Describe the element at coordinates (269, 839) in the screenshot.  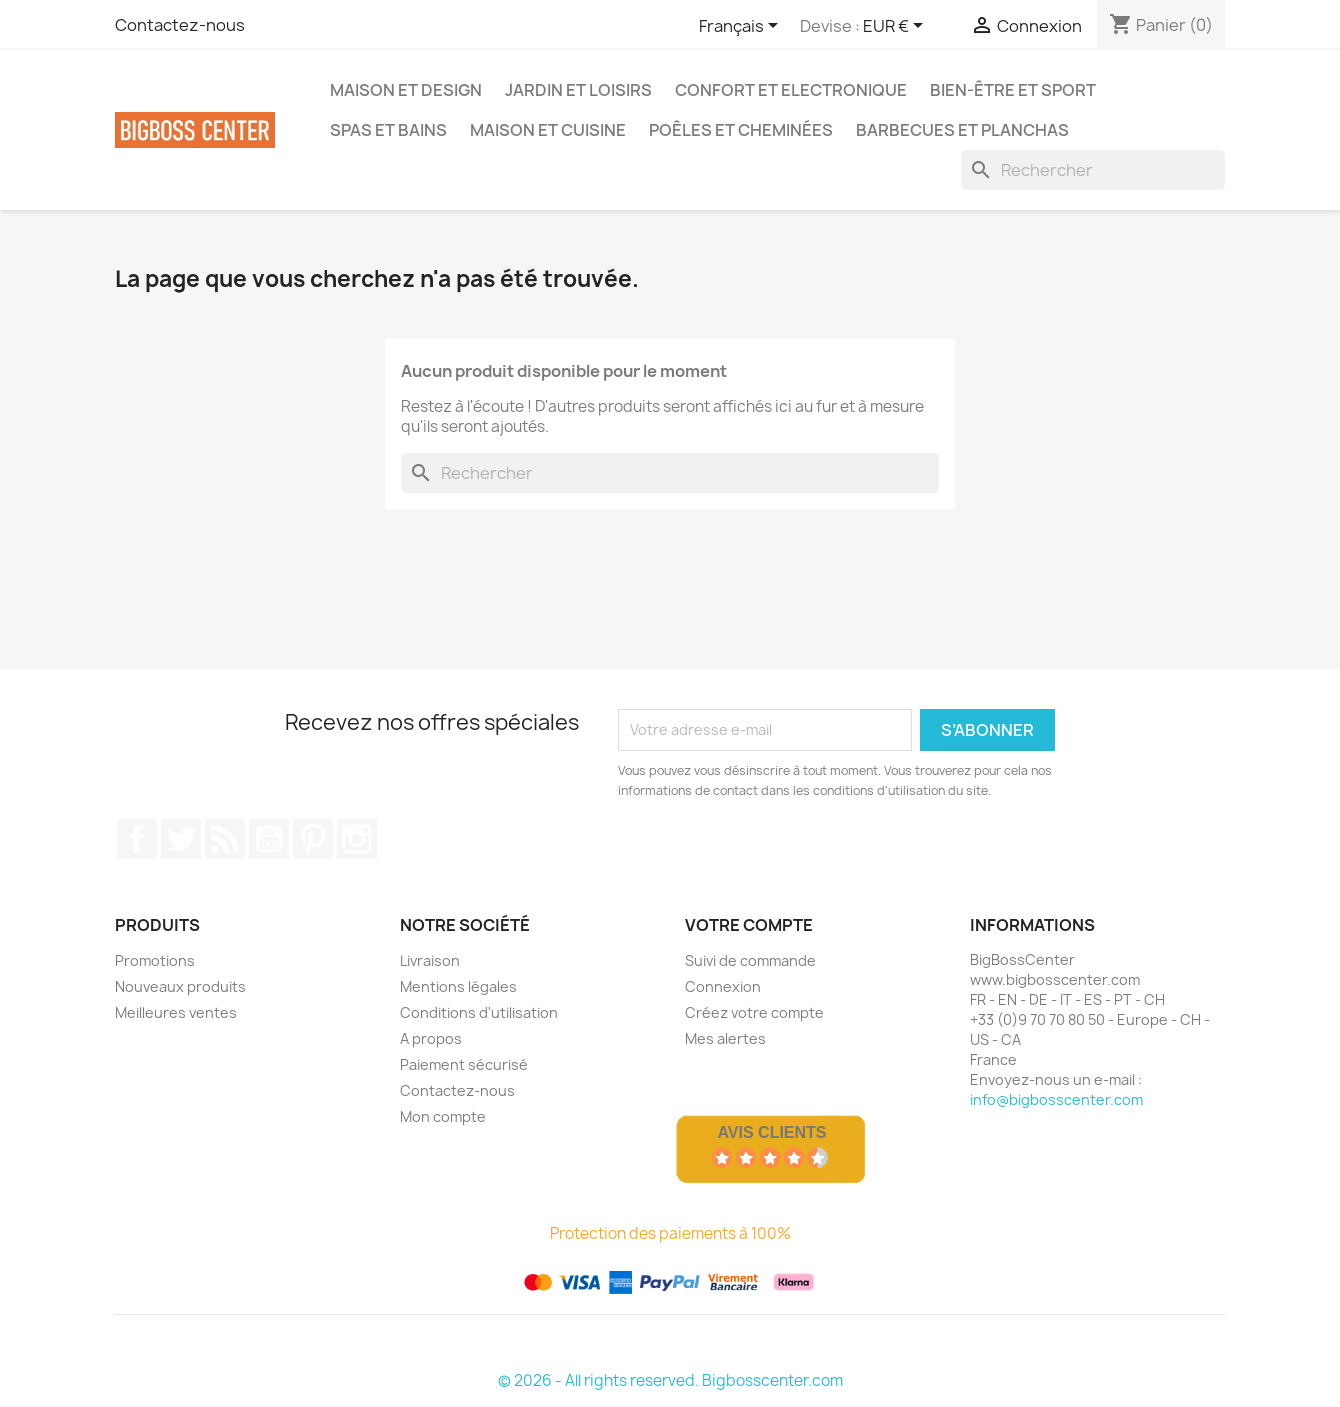
I see `Youtube` at that location.